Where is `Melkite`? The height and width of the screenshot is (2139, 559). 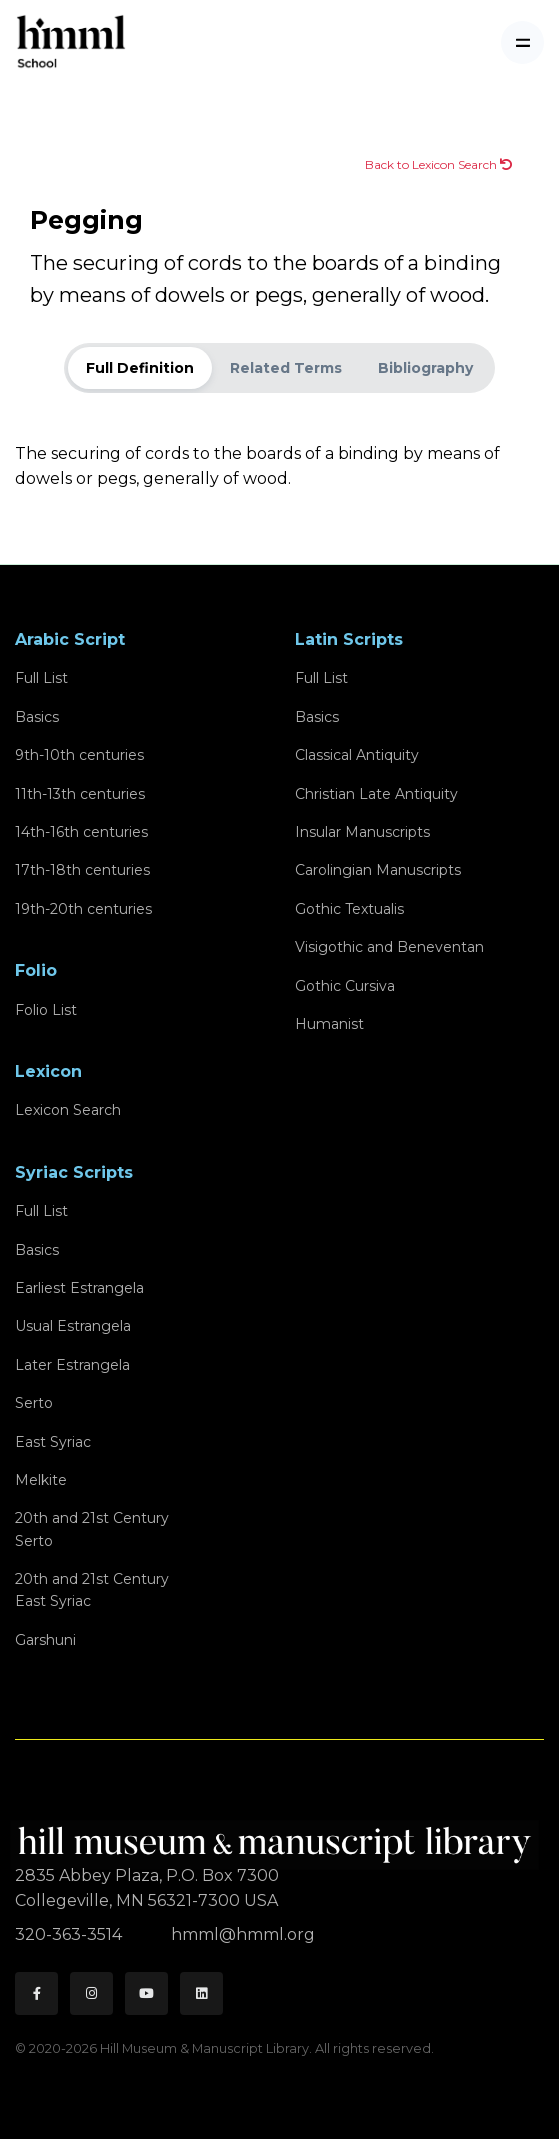
Melkite is located at coordinates (41, 1480).